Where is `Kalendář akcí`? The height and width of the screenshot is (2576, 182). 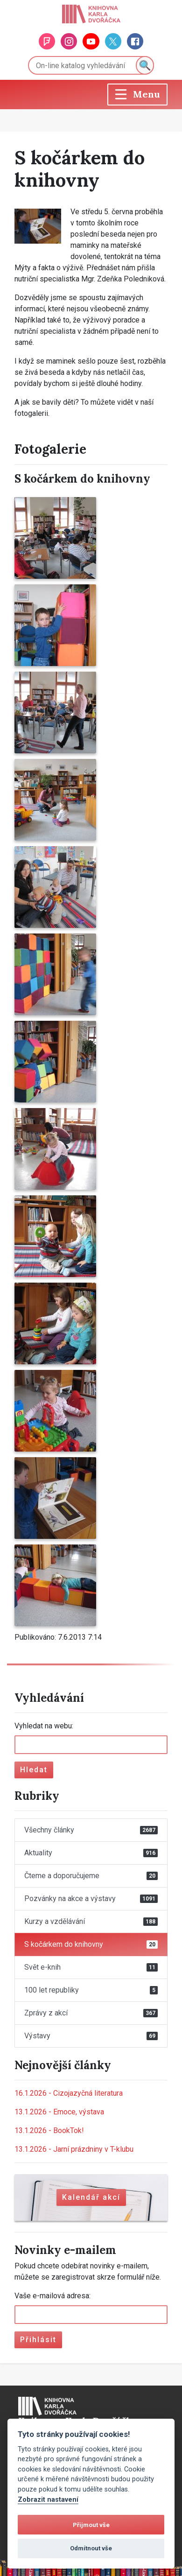
Kalendář akcí is located at coordinates (91, 2197).